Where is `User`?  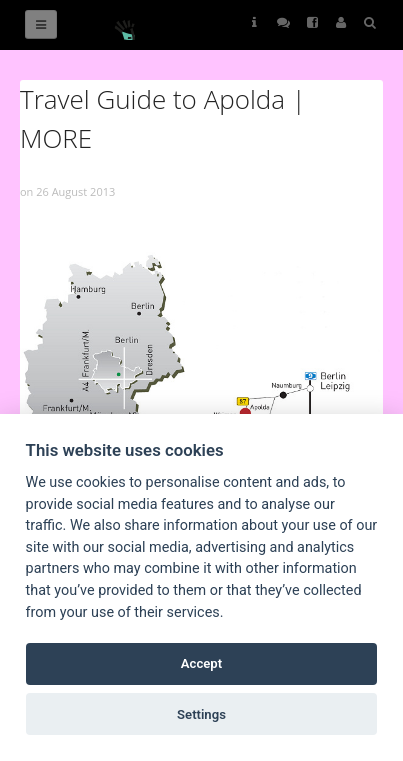 User is located at coordinates (341, 22).